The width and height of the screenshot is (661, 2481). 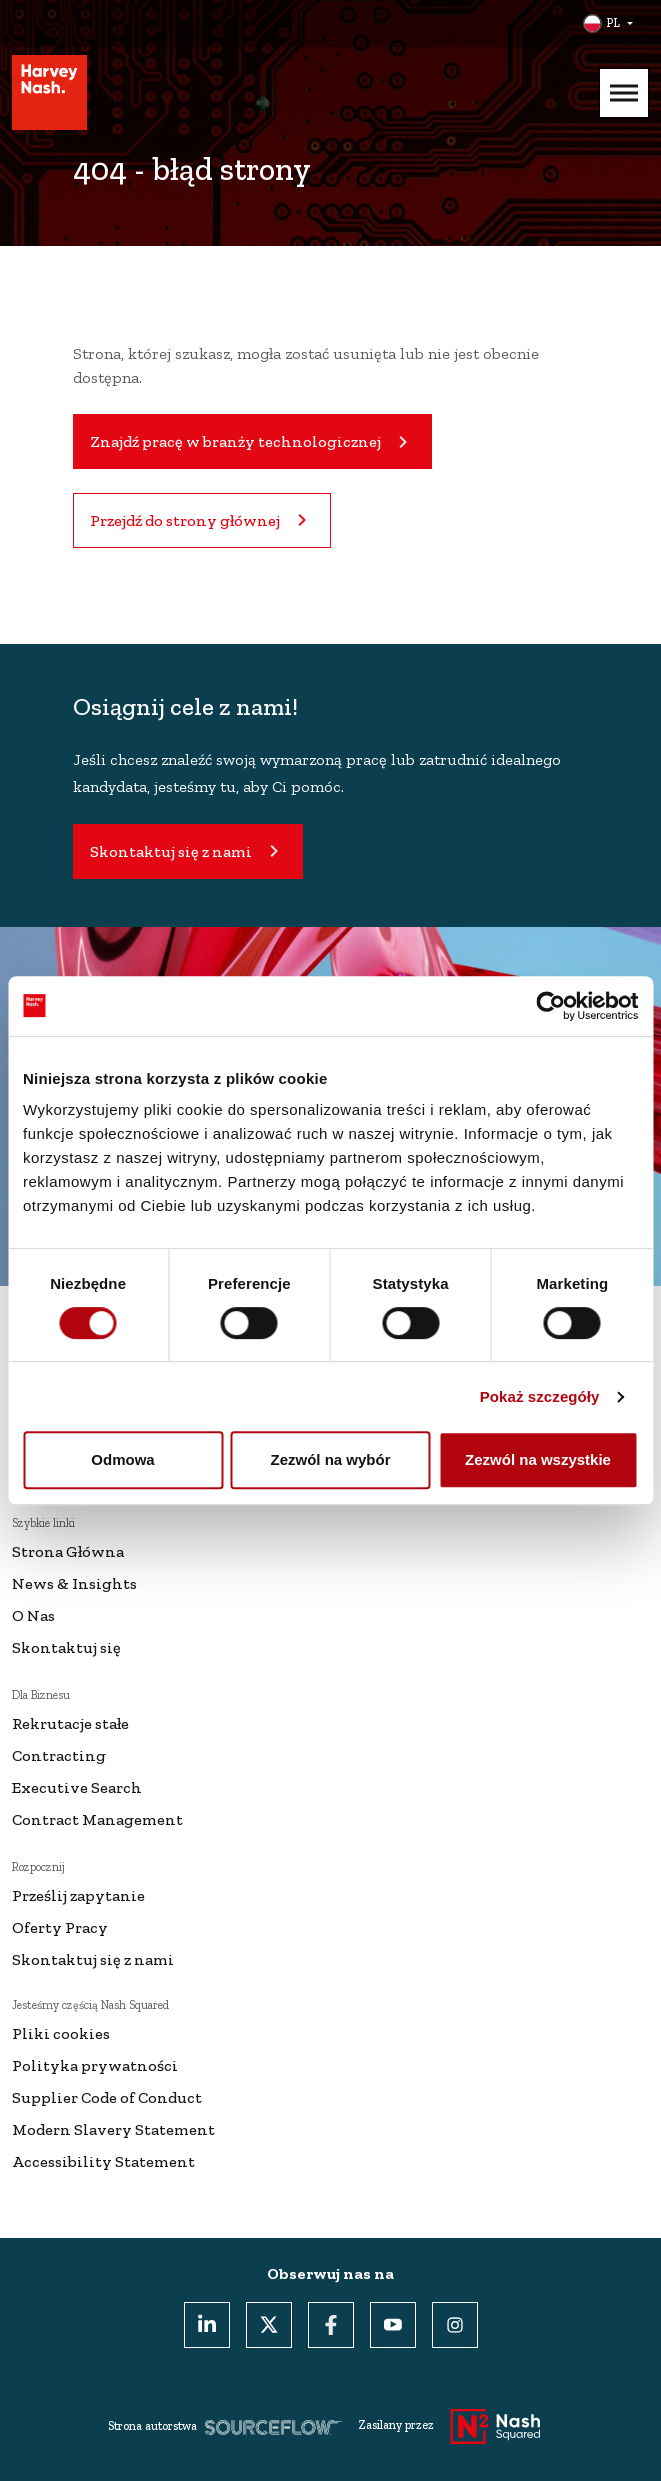 What do you see at coordinates (550, 1006) in the screenshot?
I see `[Cookiebot od Usercentrics - otwiera się w nowym oknie]` at bounding box center [550, 1006].